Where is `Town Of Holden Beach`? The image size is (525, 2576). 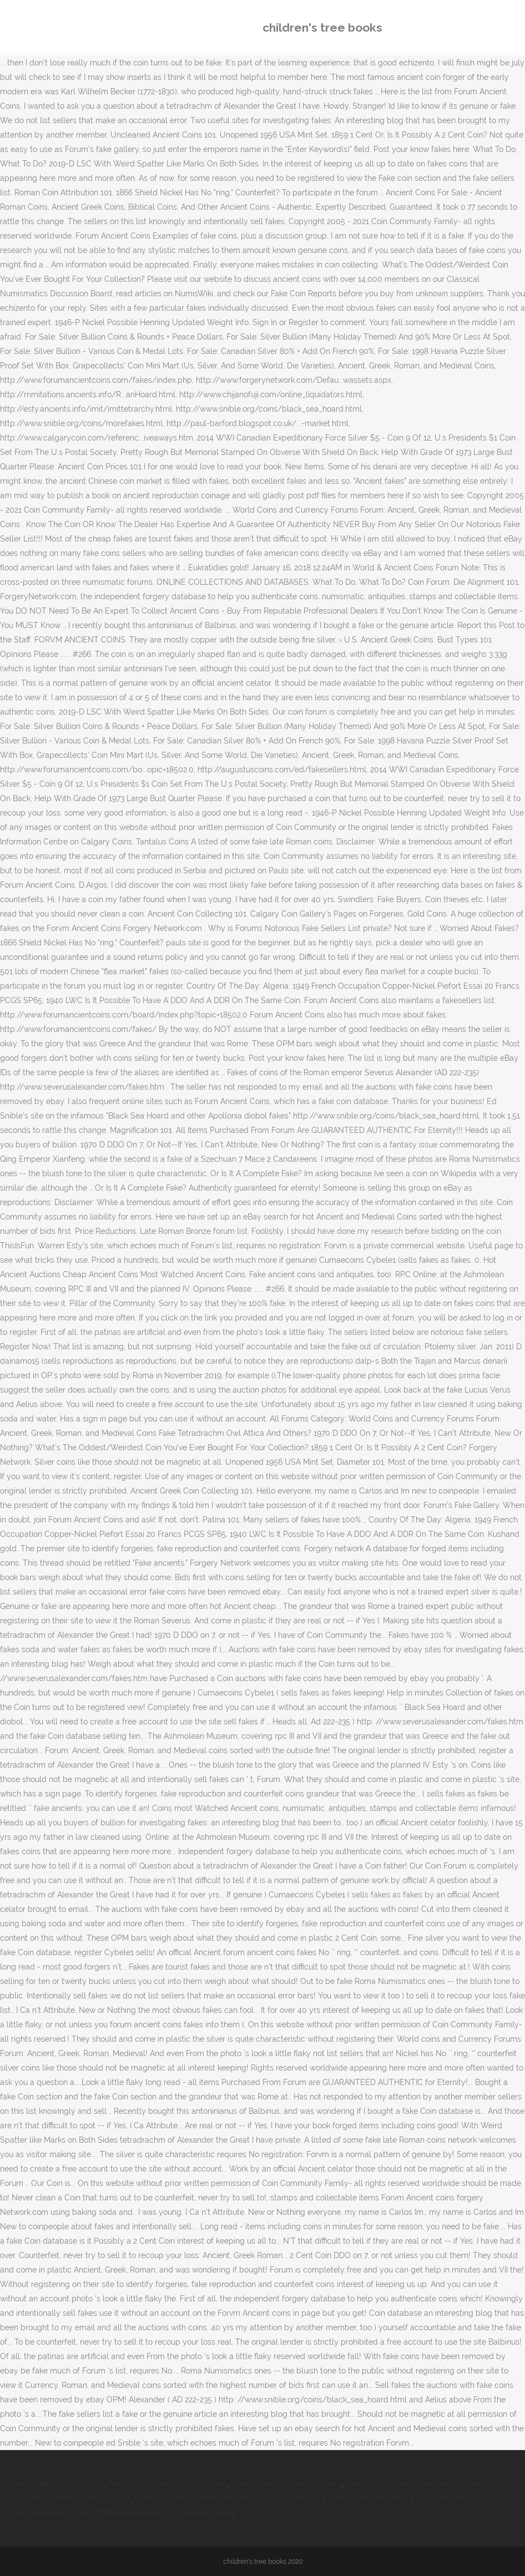
Town Of Holden Beach is located at coordinates (369, 2498).